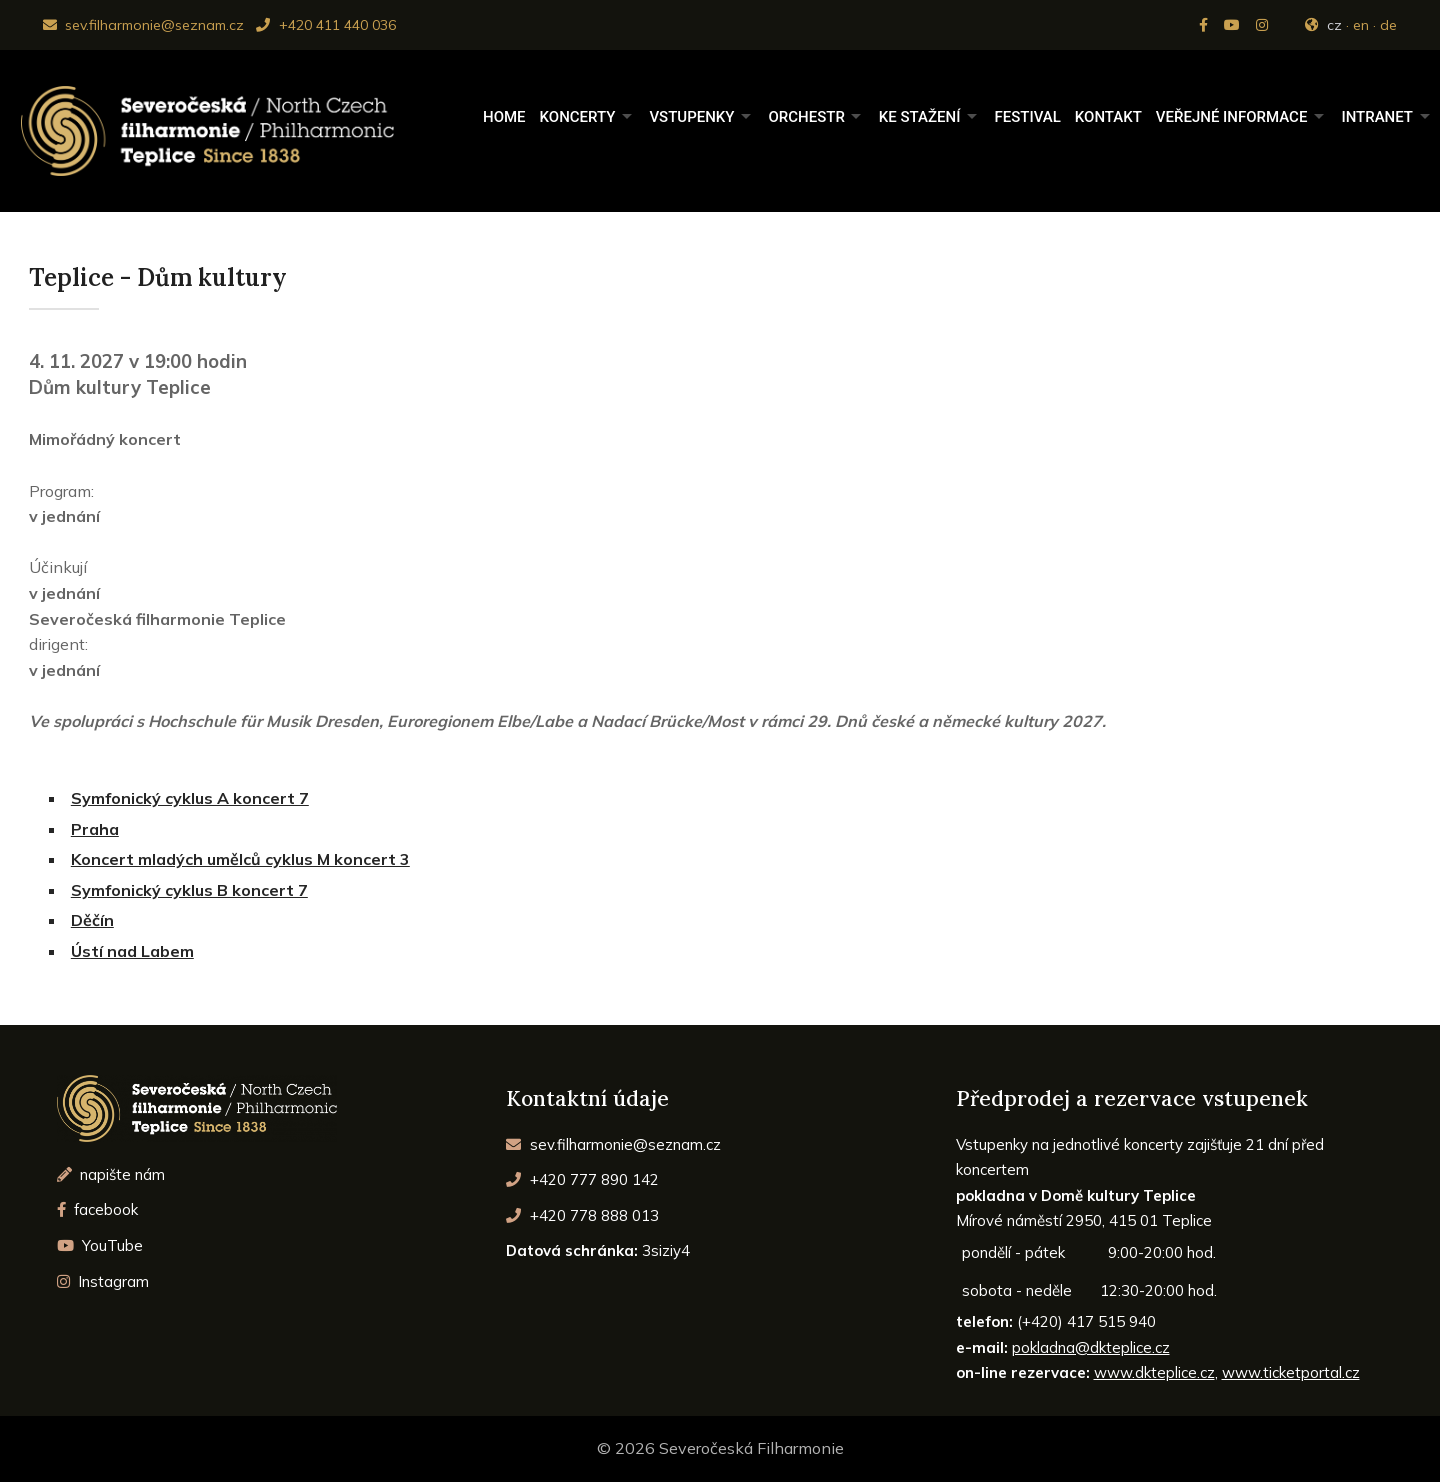  What do you see at coordinates (92, 920) in the screenshot?
I see `Děčín` at bounding box center [92, 920].